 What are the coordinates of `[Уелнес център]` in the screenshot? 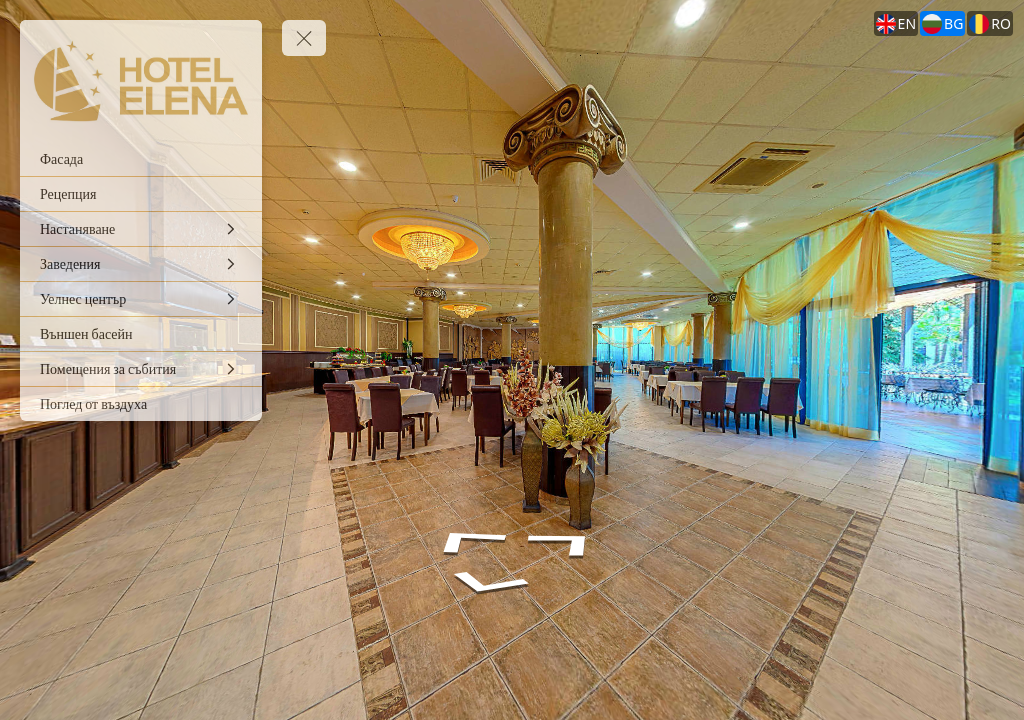 It's located at (141, 299).